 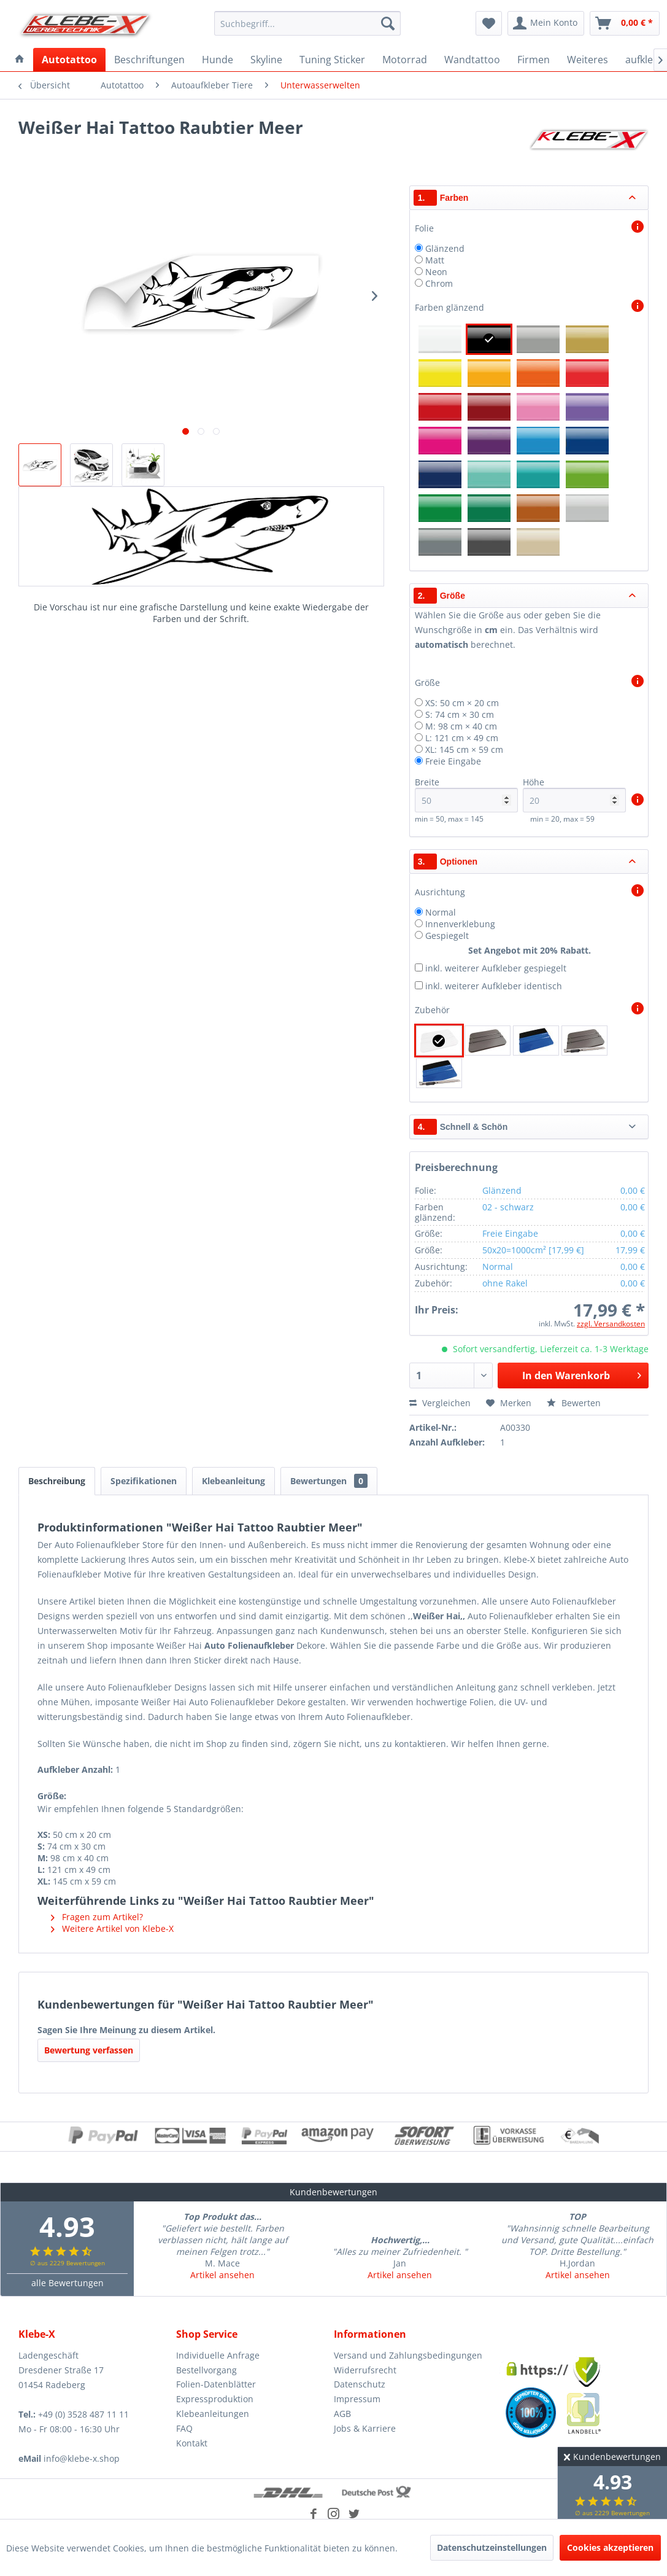 I want to click on In den Warenkorb, so click(x=581, y=1374).